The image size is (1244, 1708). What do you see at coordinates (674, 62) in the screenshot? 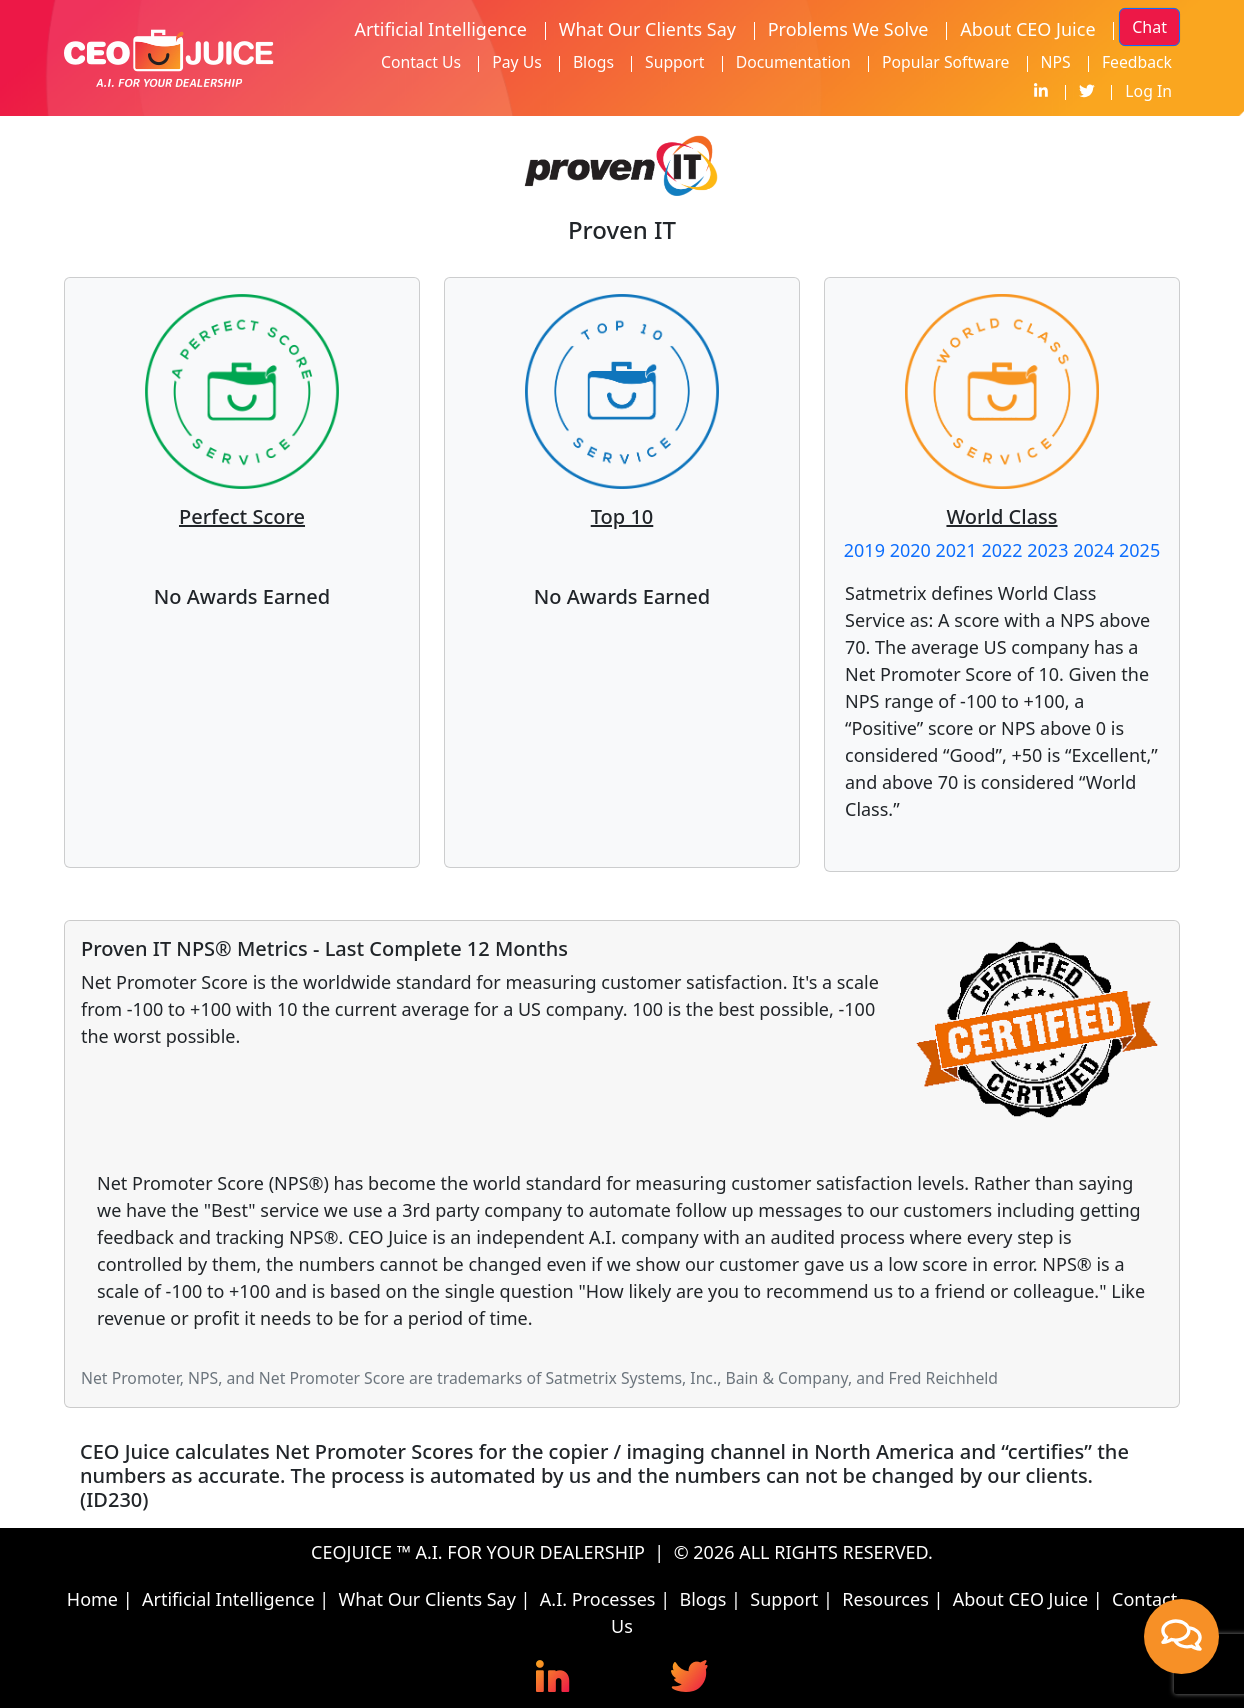
I see `Support` at bounding box center [674, 62].